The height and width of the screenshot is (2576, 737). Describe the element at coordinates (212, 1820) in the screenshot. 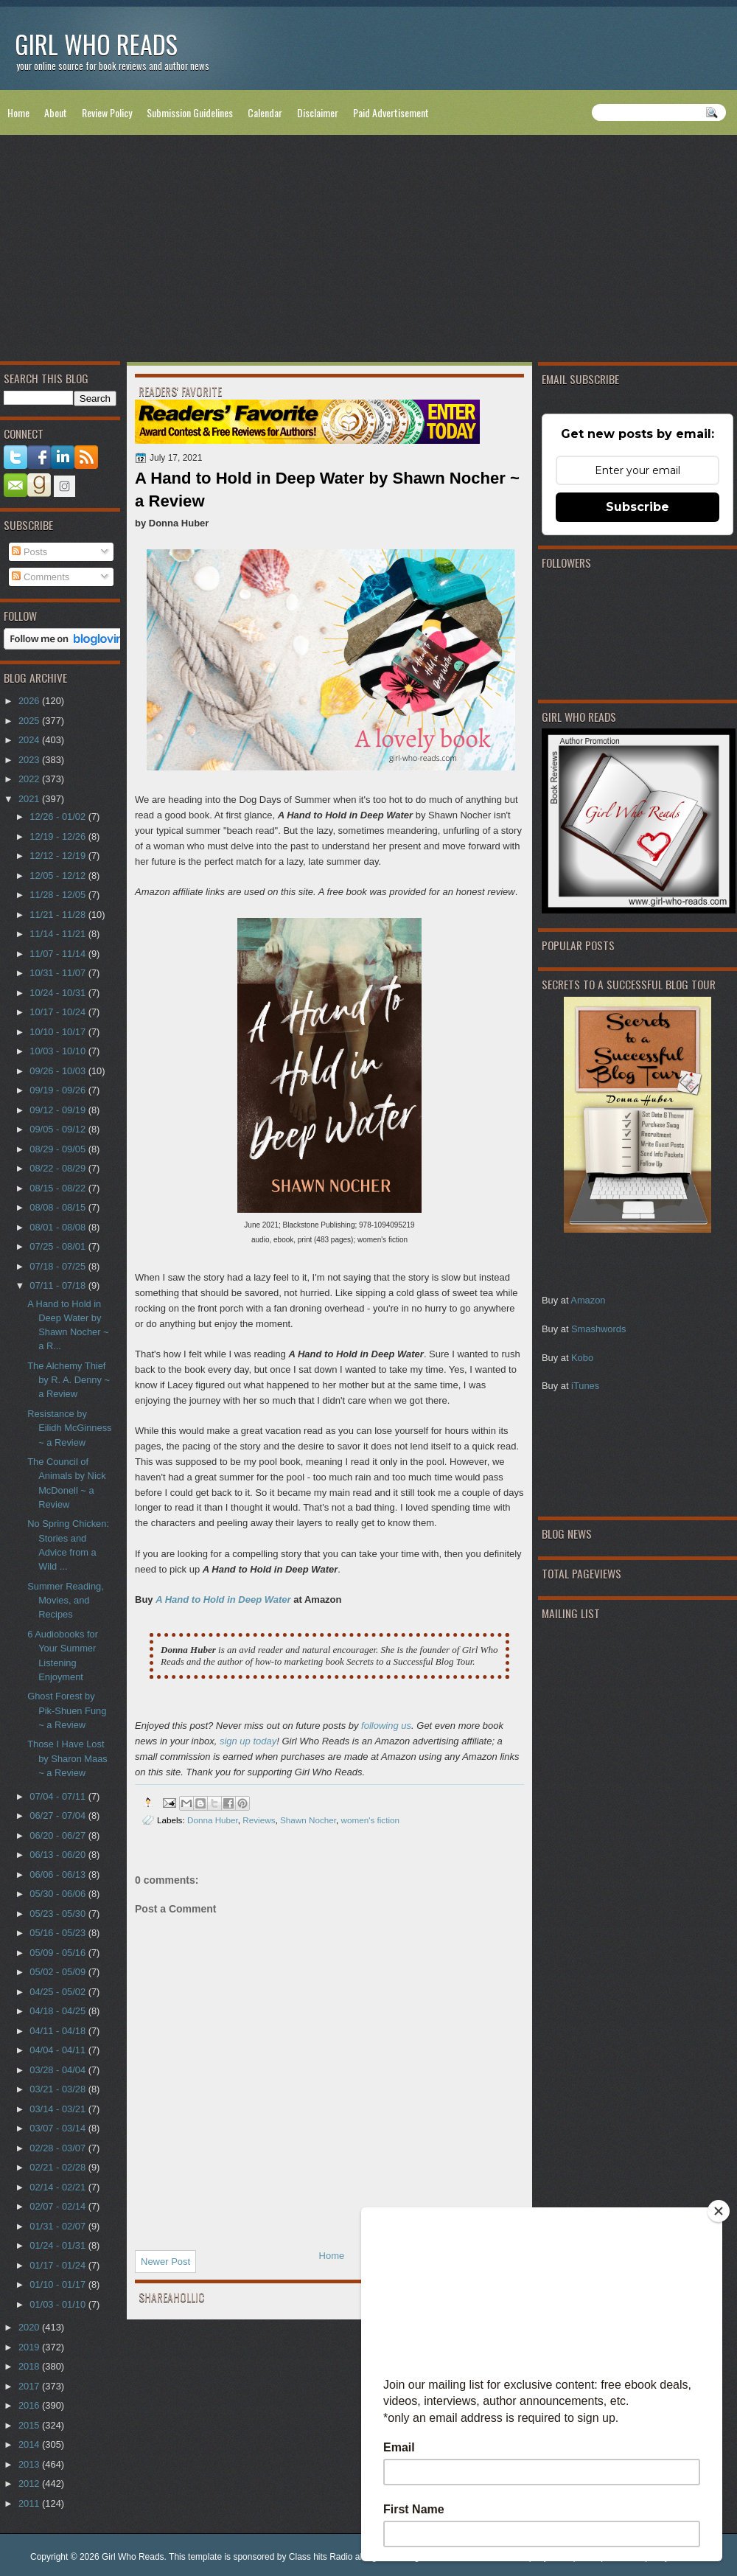

I see `Donna Huber` at that location.